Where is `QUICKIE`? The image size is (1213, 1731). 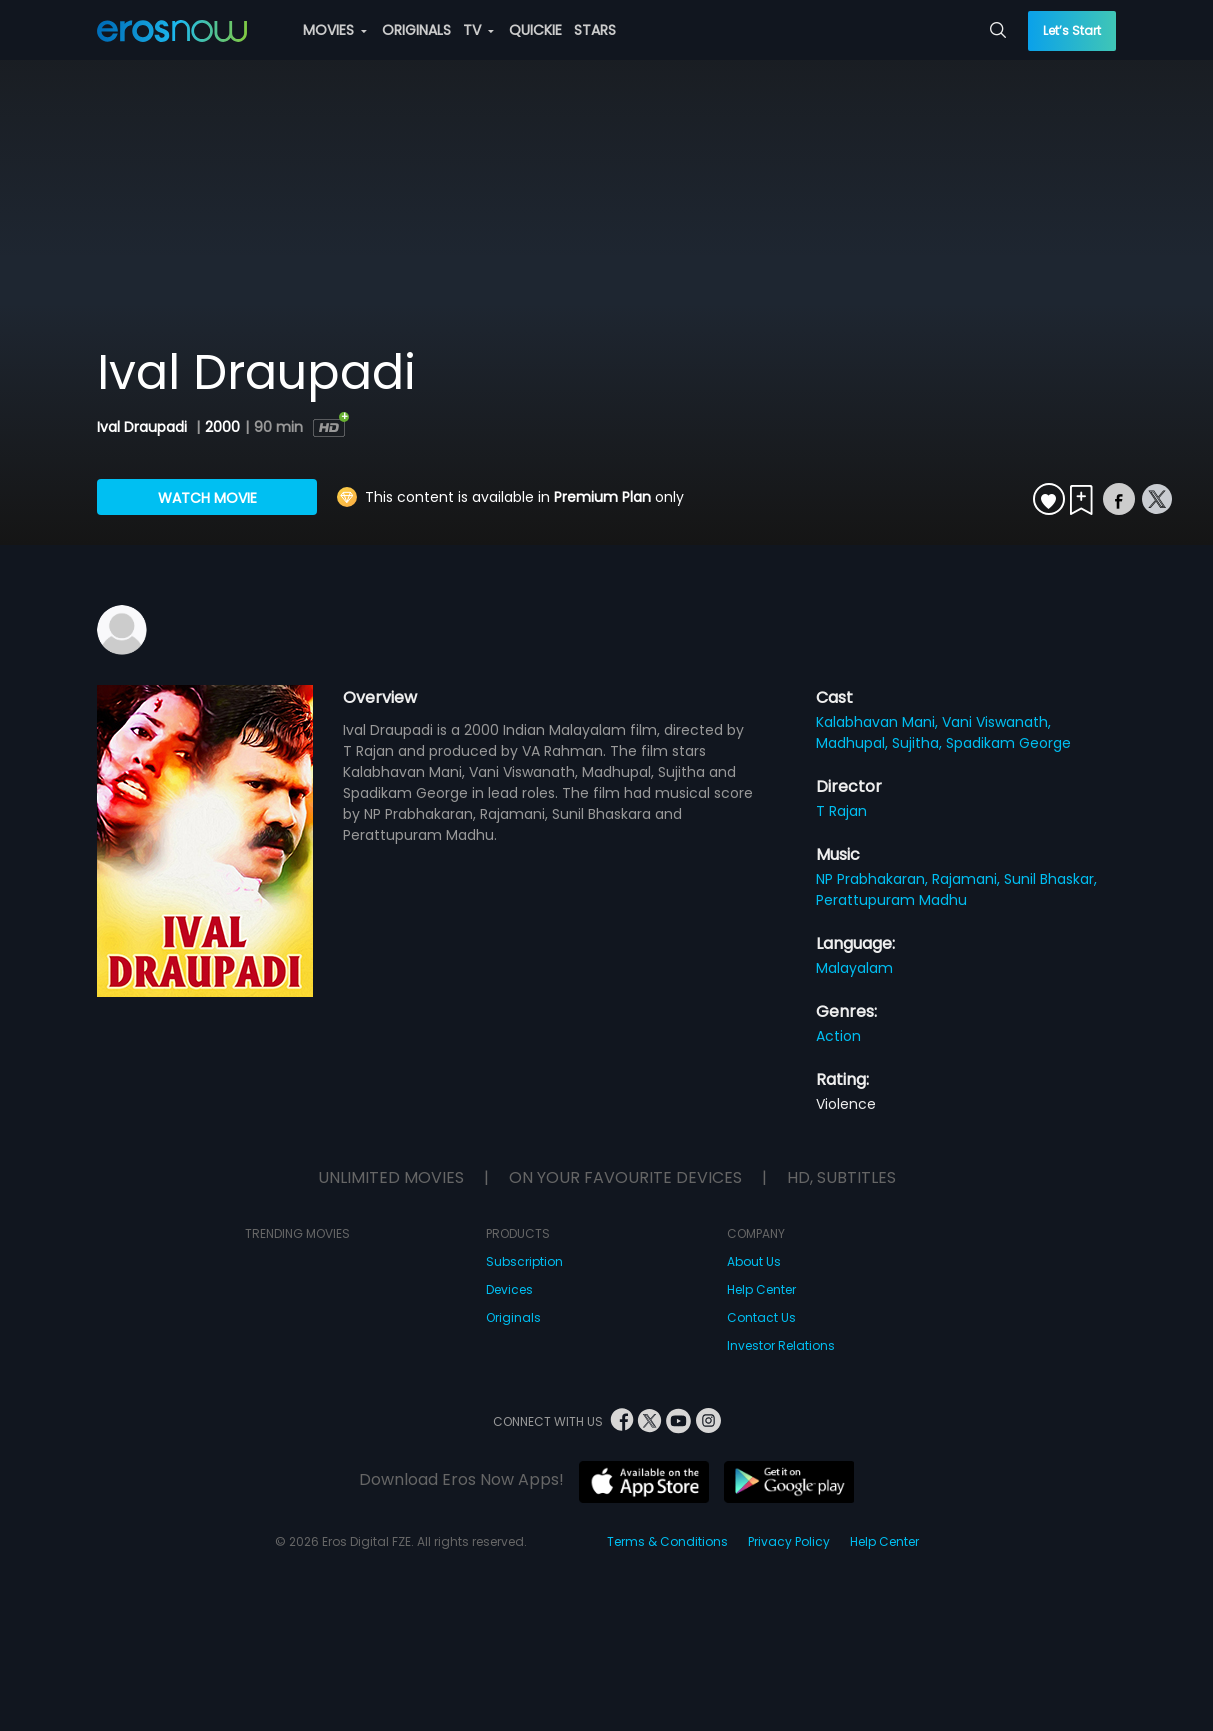
QUICKIE is located at coordinates (535, 30).